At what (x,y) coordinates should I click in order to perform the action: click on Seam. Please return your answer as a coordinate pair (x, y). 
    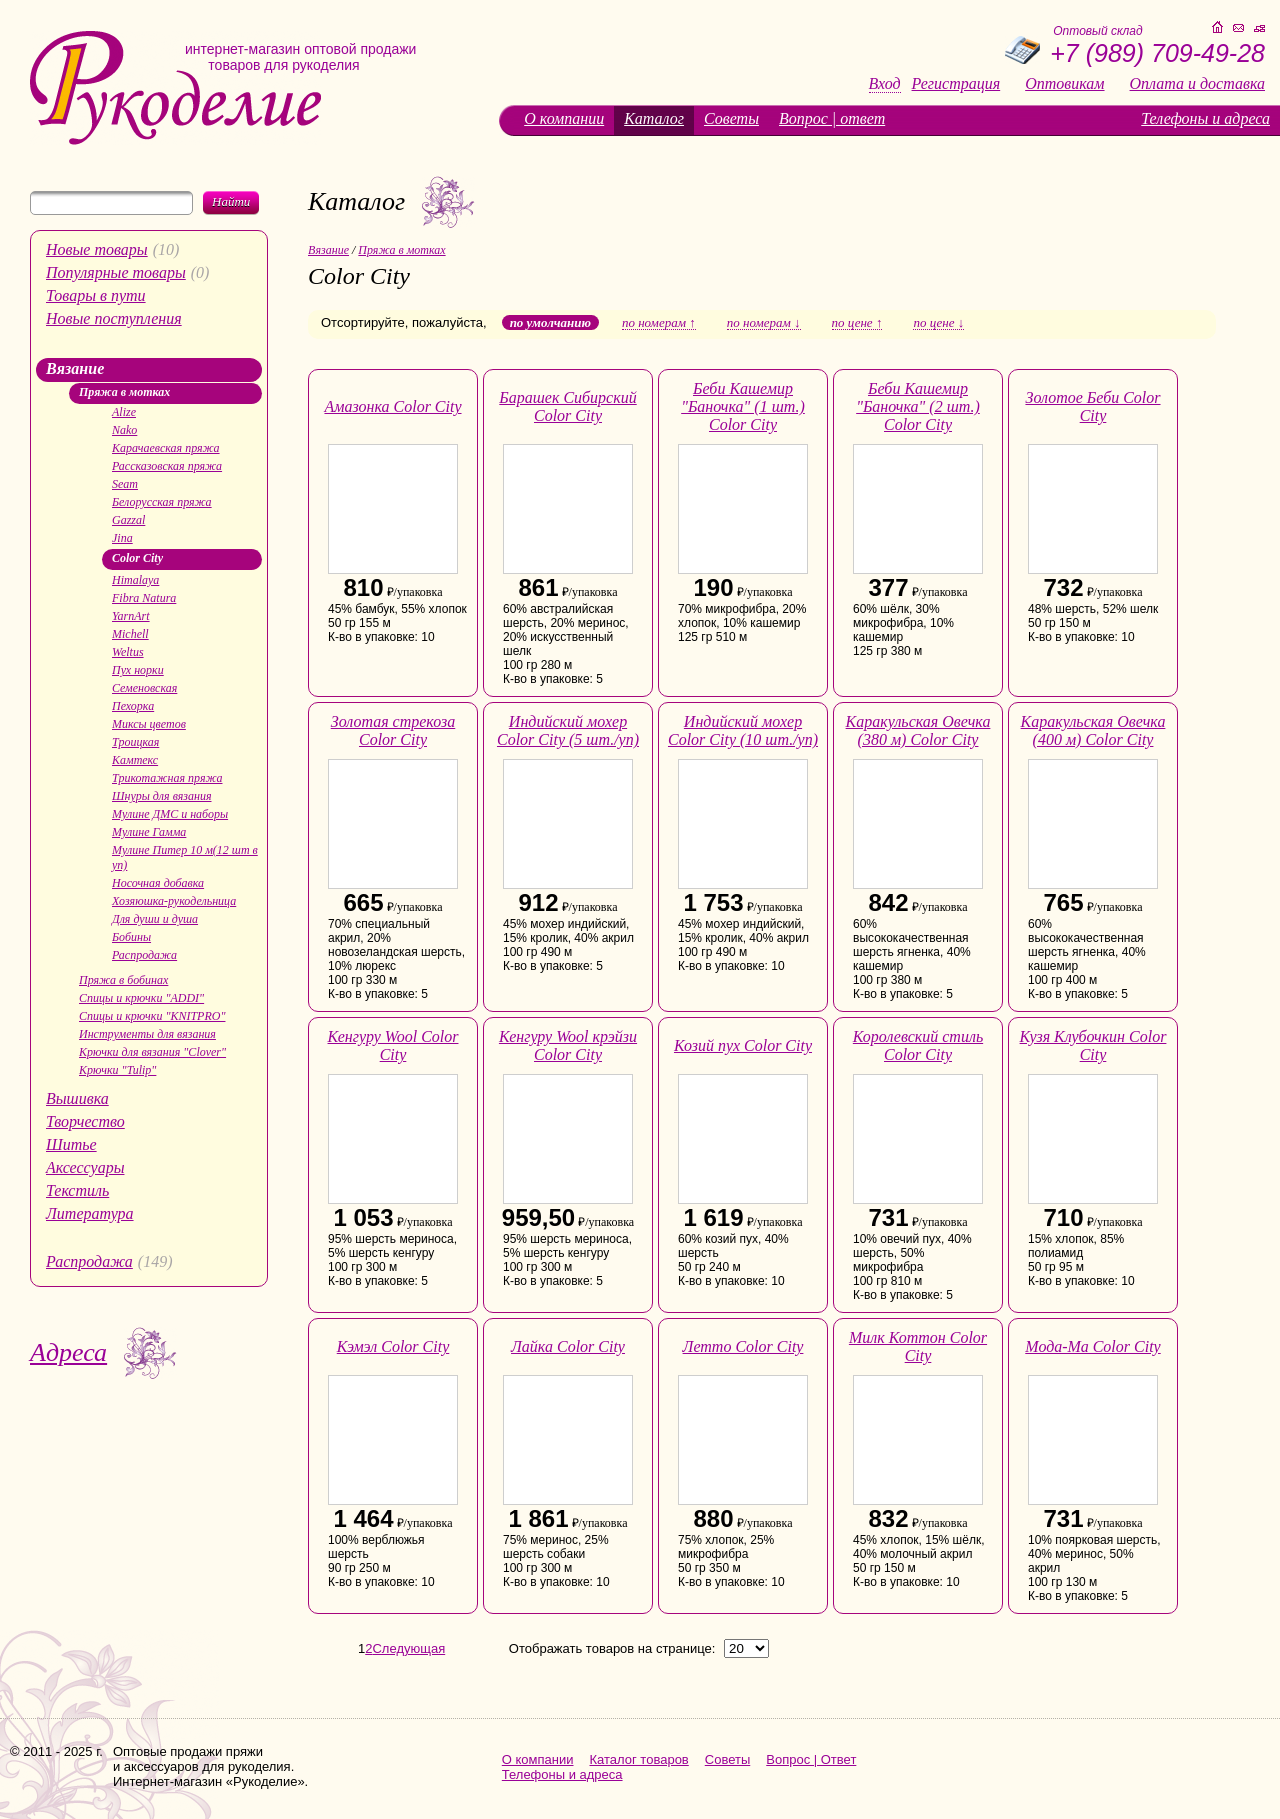
    Looking at the image, I should click on (125, 484).